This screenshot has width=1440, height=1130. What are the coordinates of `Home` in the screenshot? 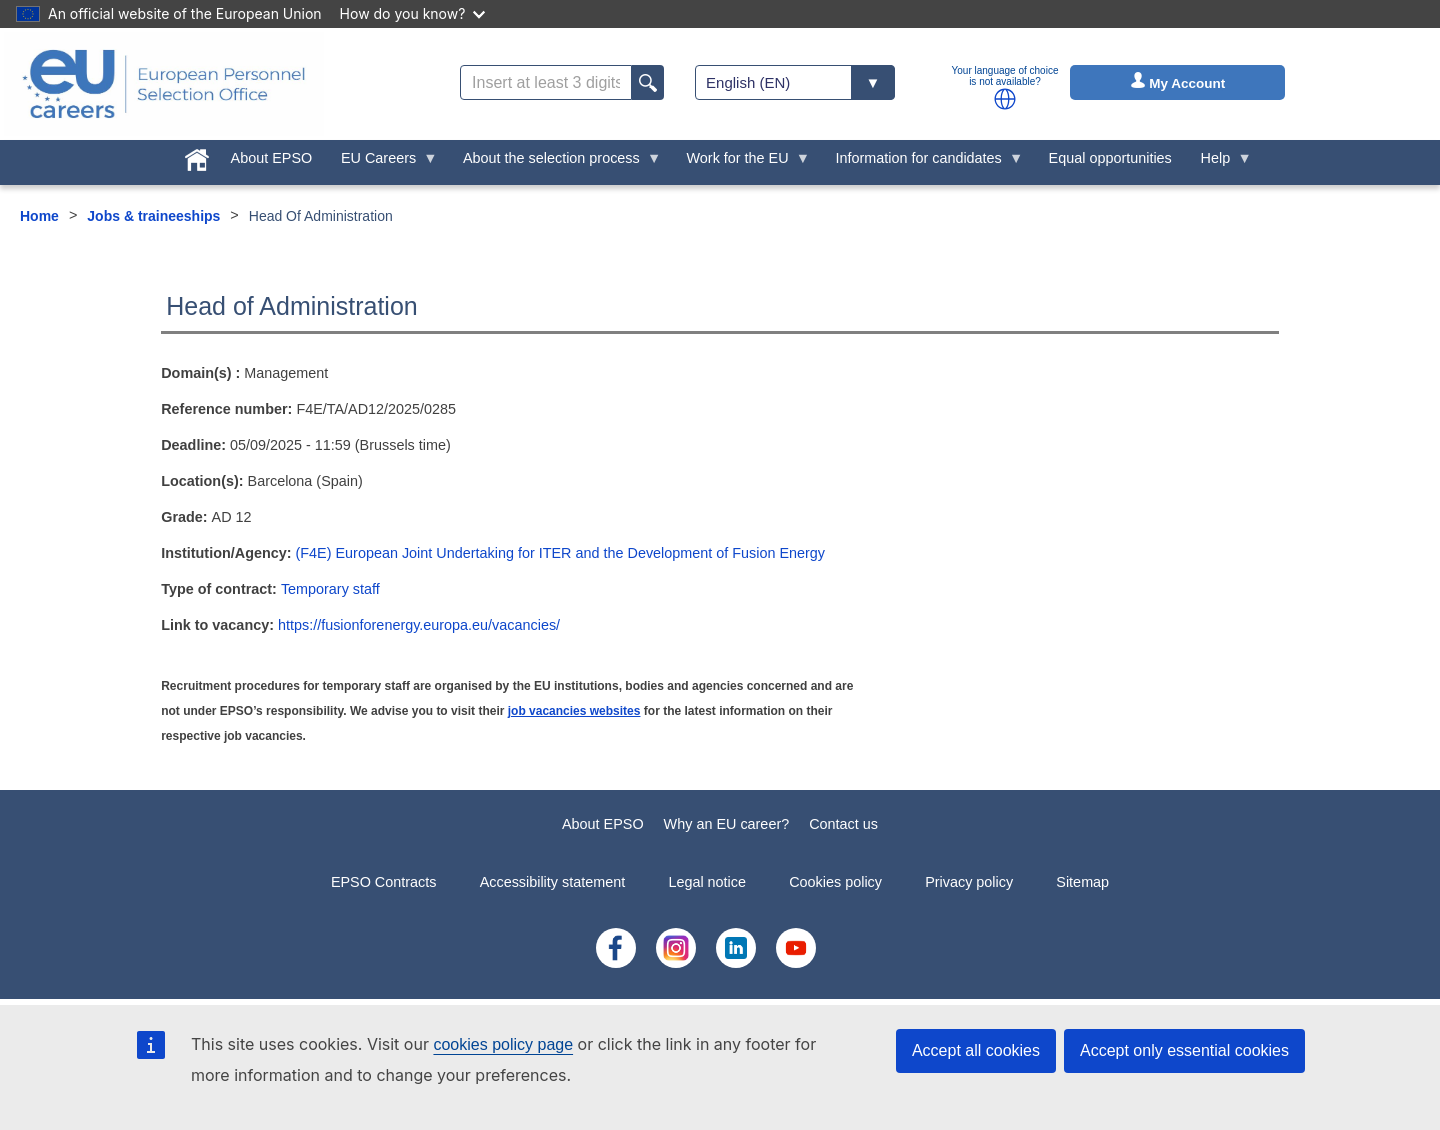 It's located at (39, 216).